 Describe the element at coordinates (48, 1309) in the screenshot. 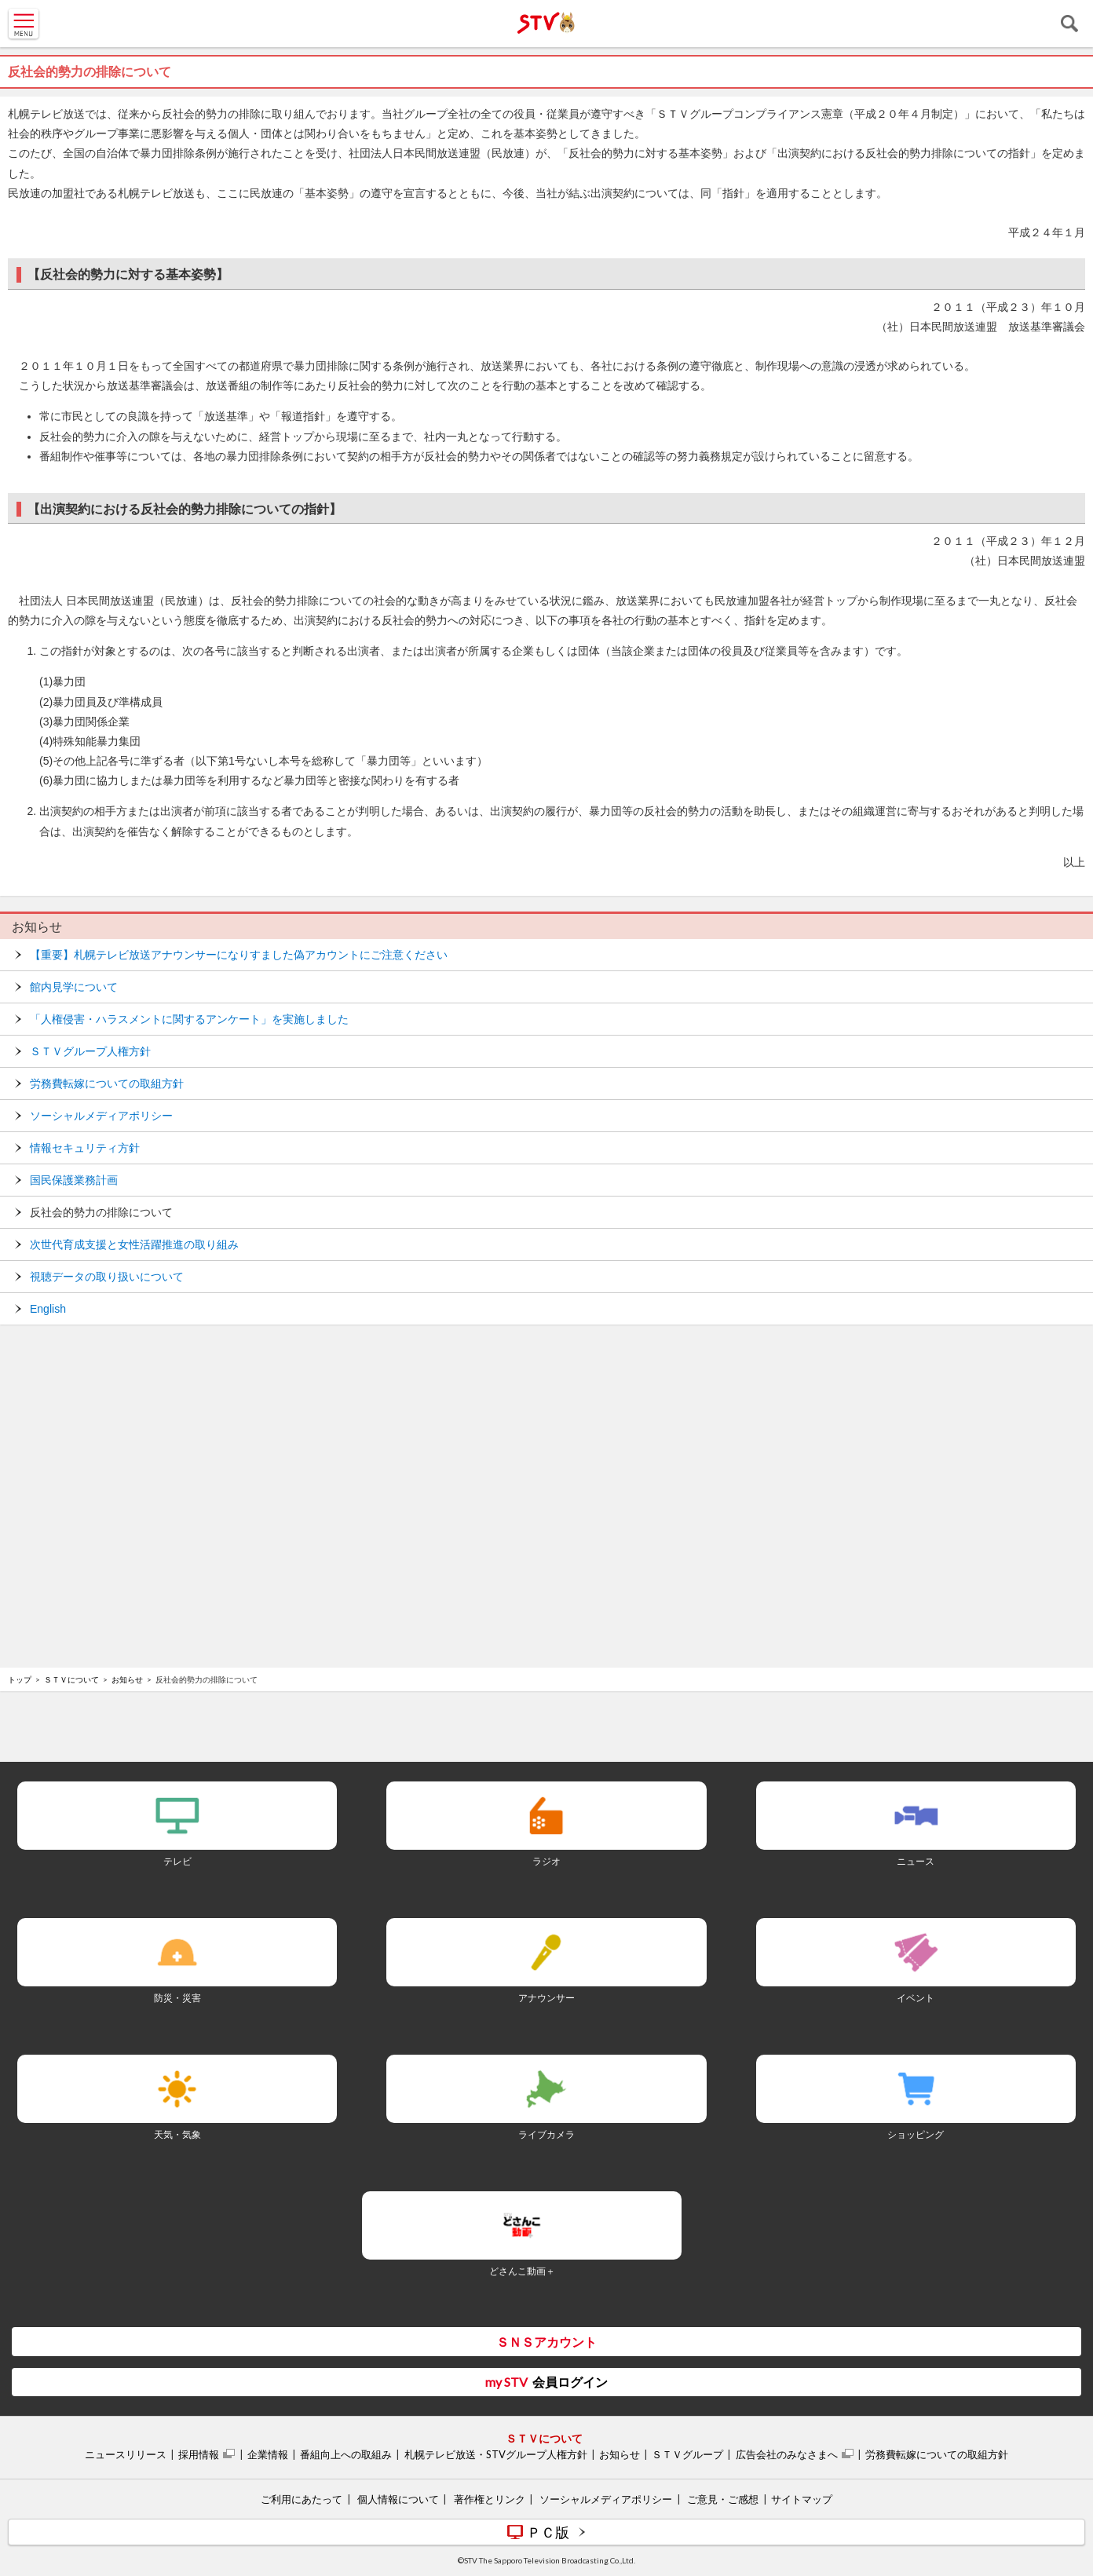

I see `English` at that location.